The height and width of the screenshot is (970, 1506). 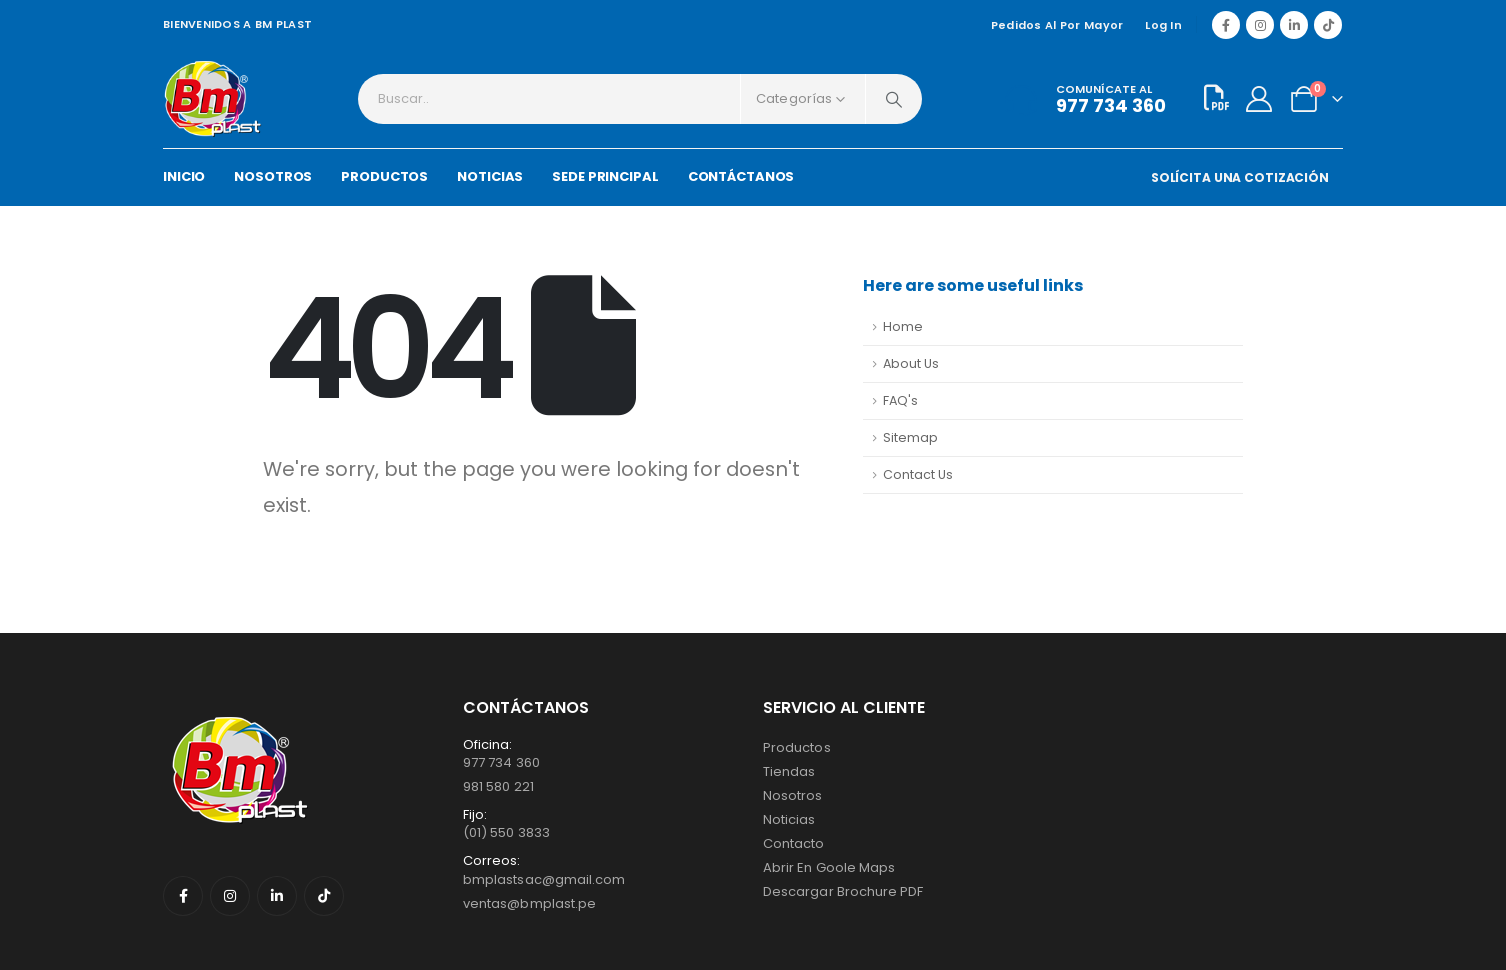 I want to click on CONTÁCTANOS, so click(x=741, y=176).